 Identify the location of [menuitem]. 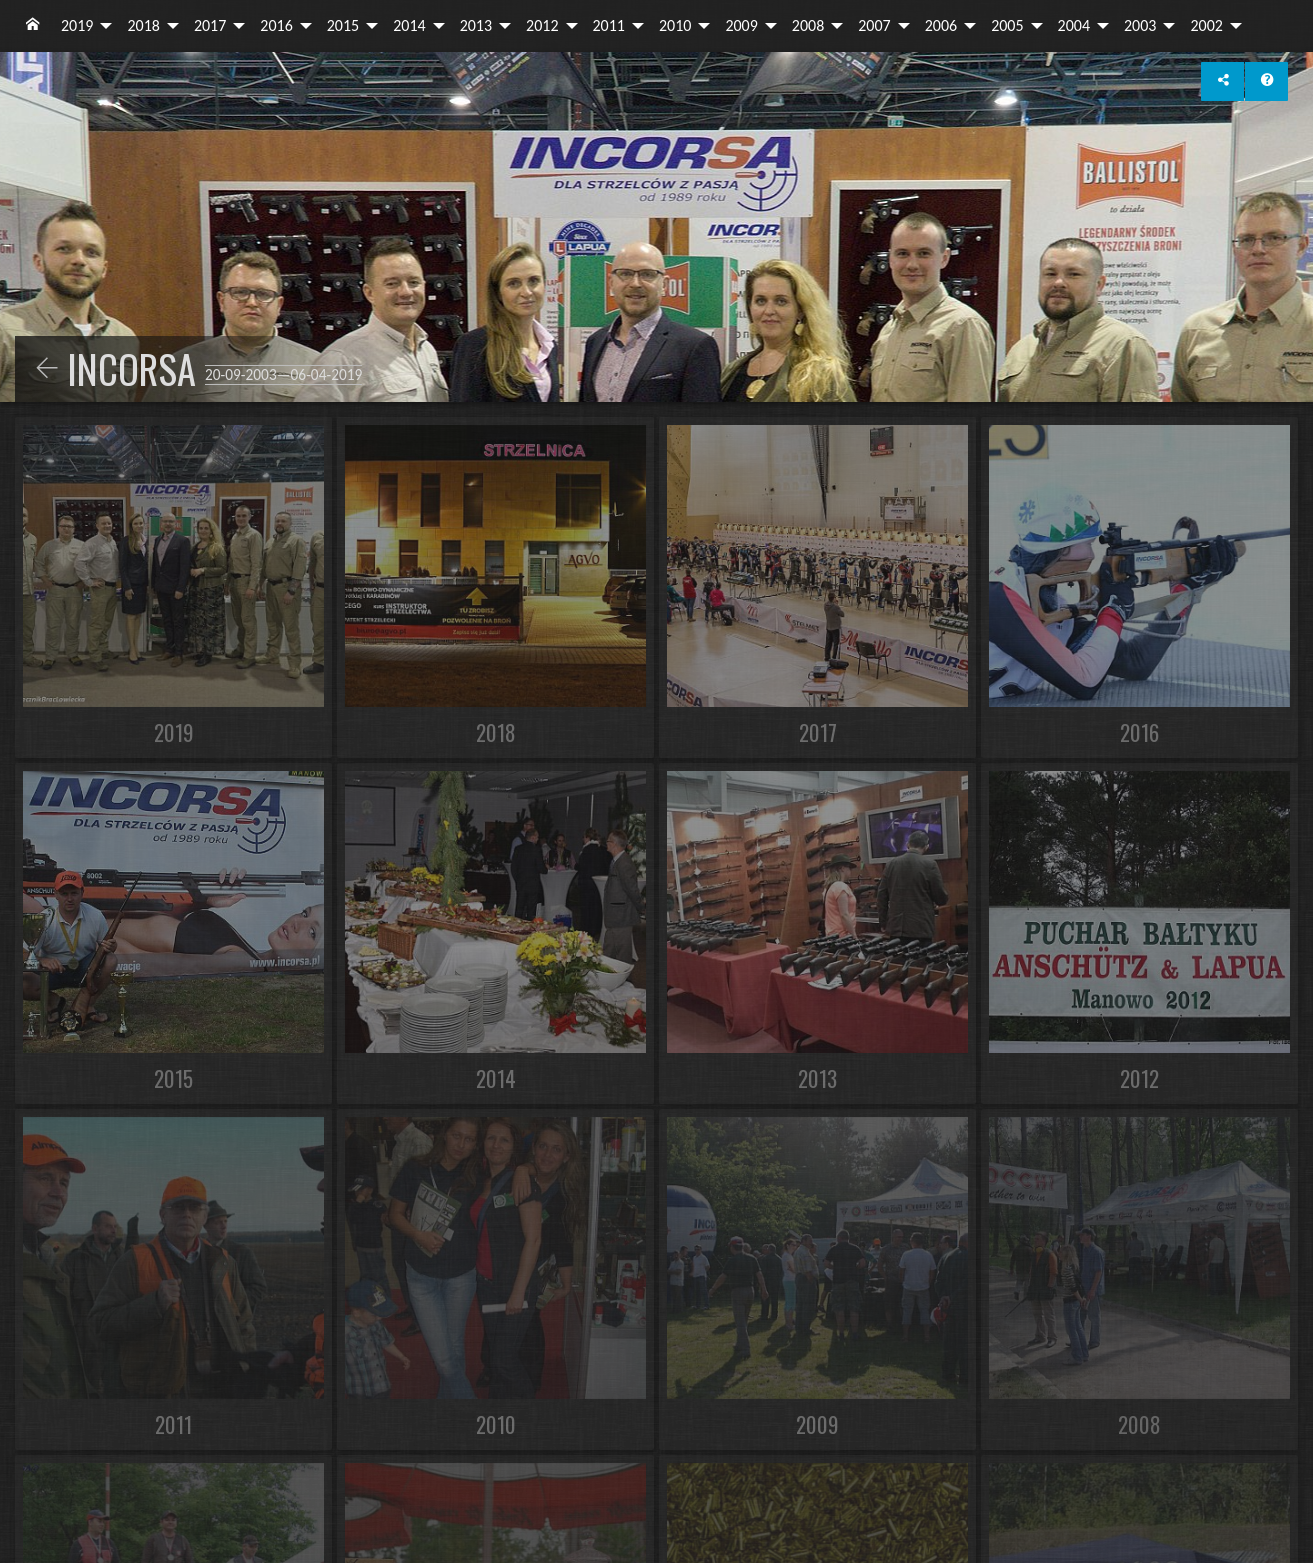
(33, 26).